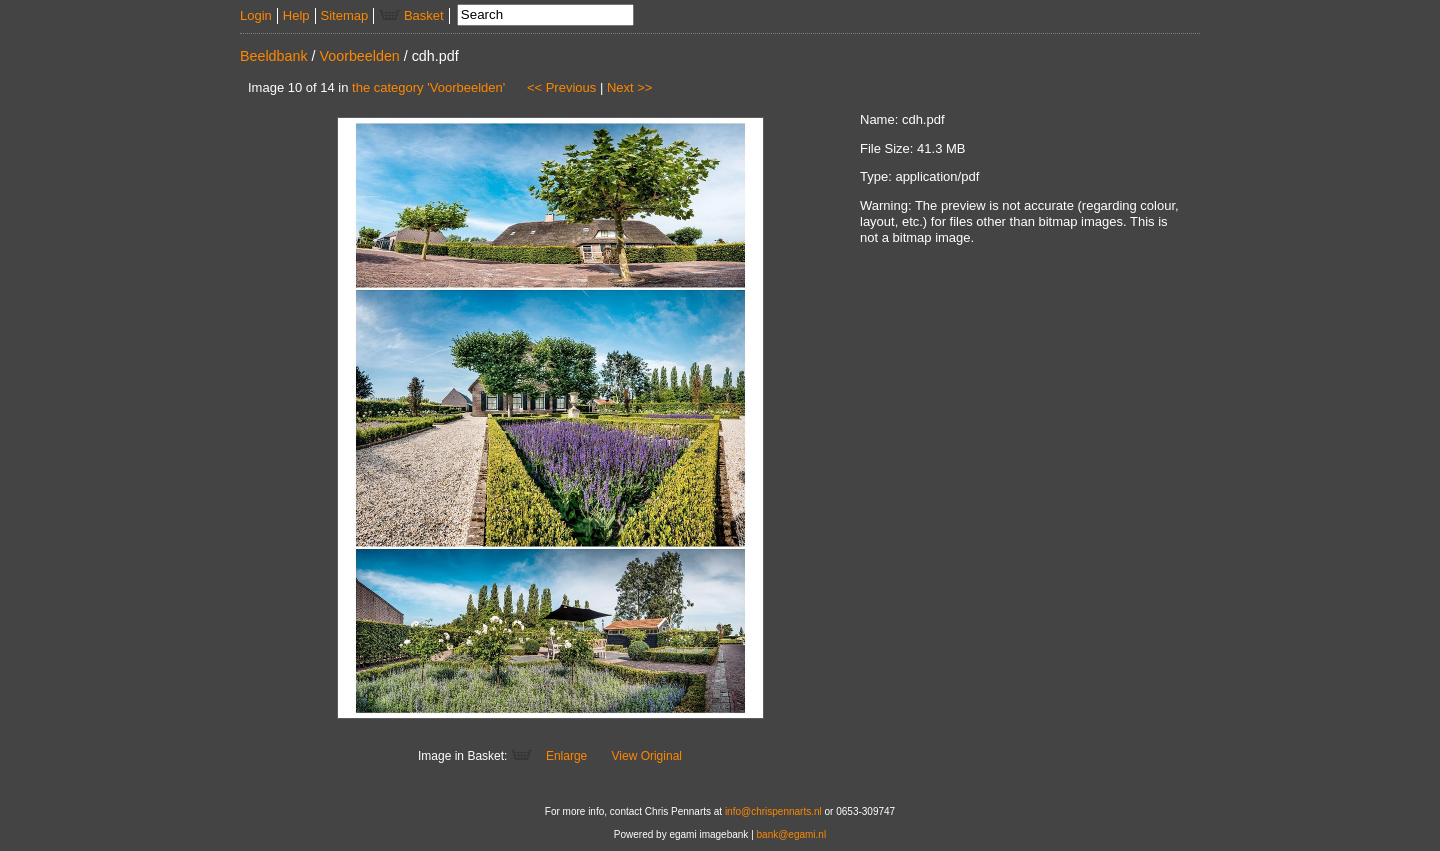 The image size is (1440, 851). Describe the element at coordinates (274, 56) in the screenshot. I see `Beeldbank` at that location.